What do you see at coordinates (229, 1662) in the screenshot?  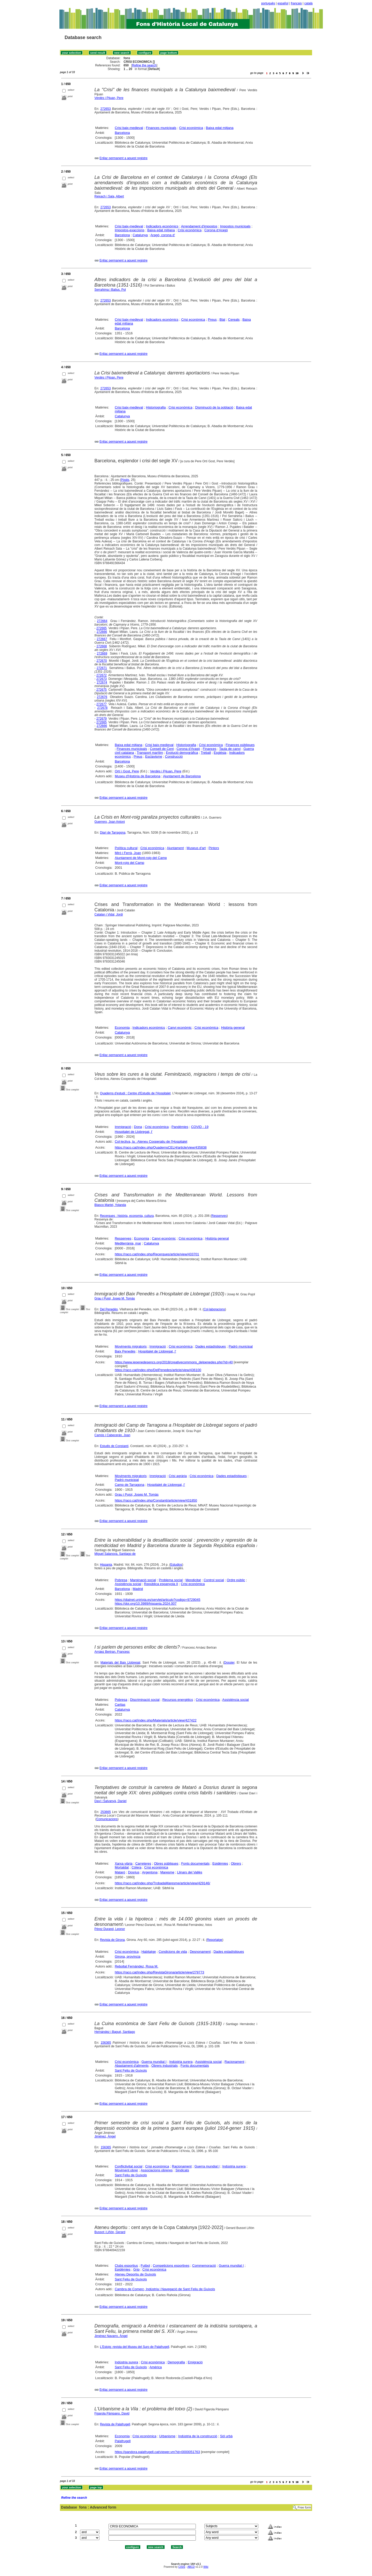 I see `Dossier` at bounding box center [229, 1662].